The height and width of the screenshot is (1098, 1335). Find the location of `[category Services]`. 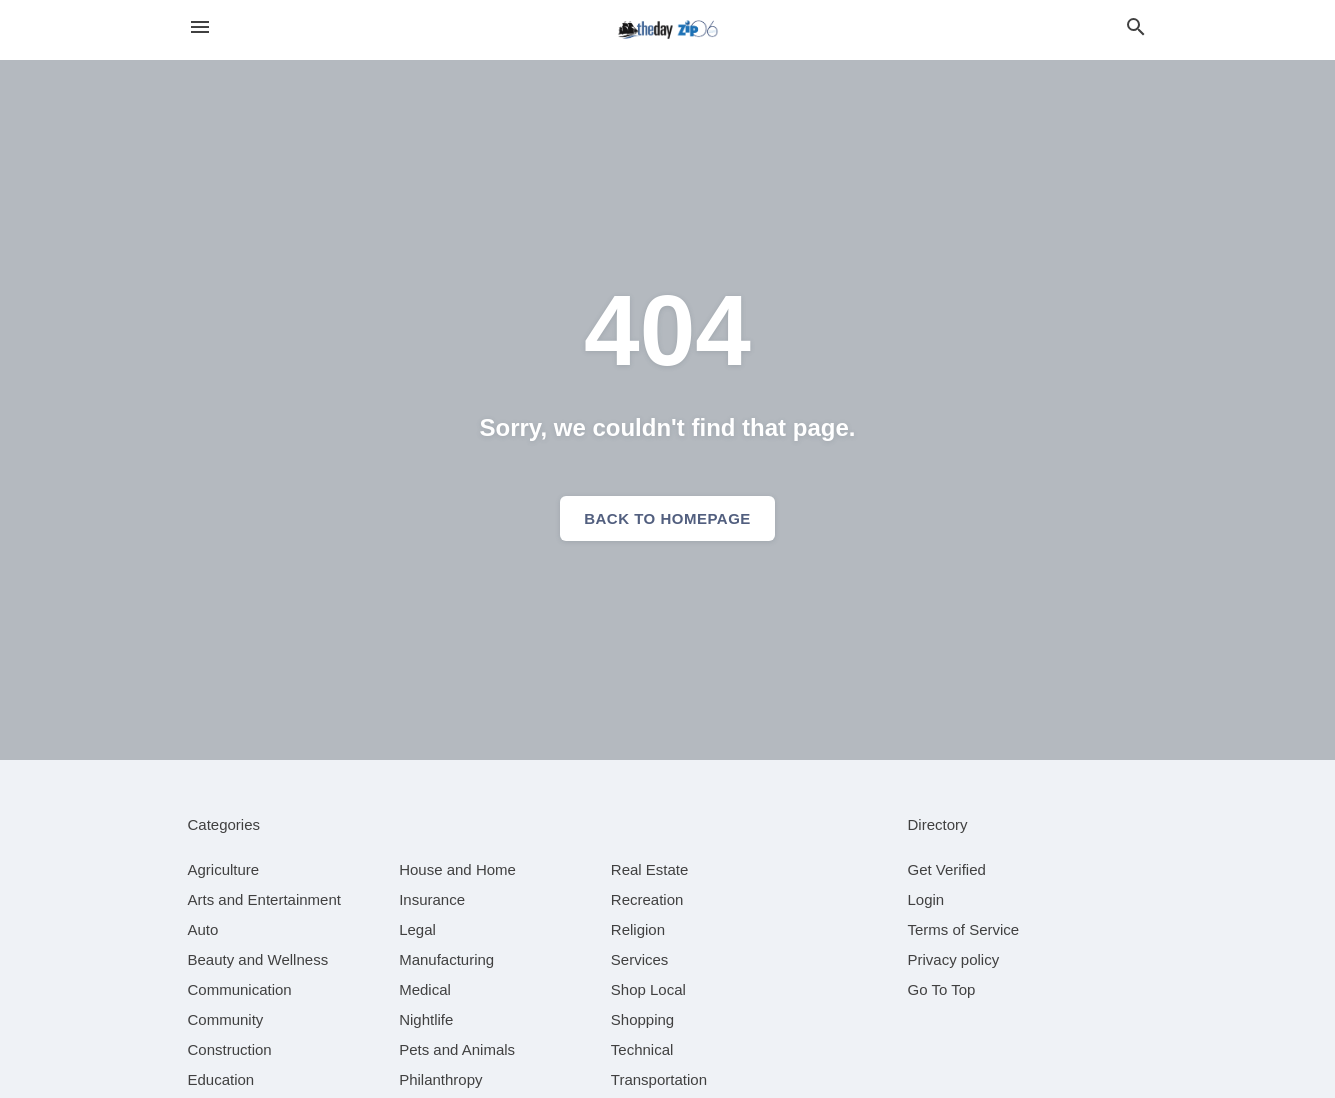

[category Services] is located at coordinates (640, 959).